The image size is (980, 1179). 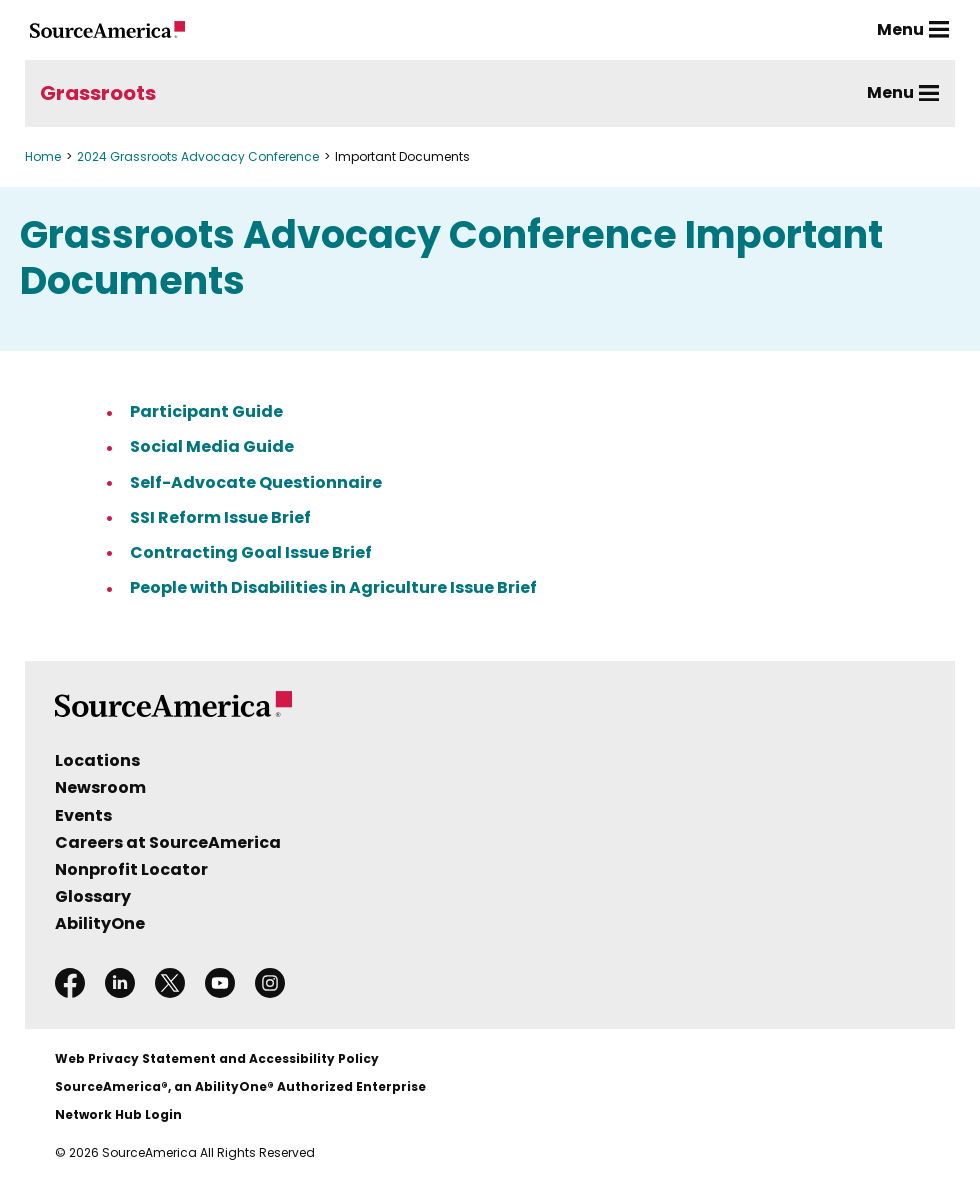 I want to click on People with Disabilities in Agriculture Issue Brief, so click(x=333, y=587).